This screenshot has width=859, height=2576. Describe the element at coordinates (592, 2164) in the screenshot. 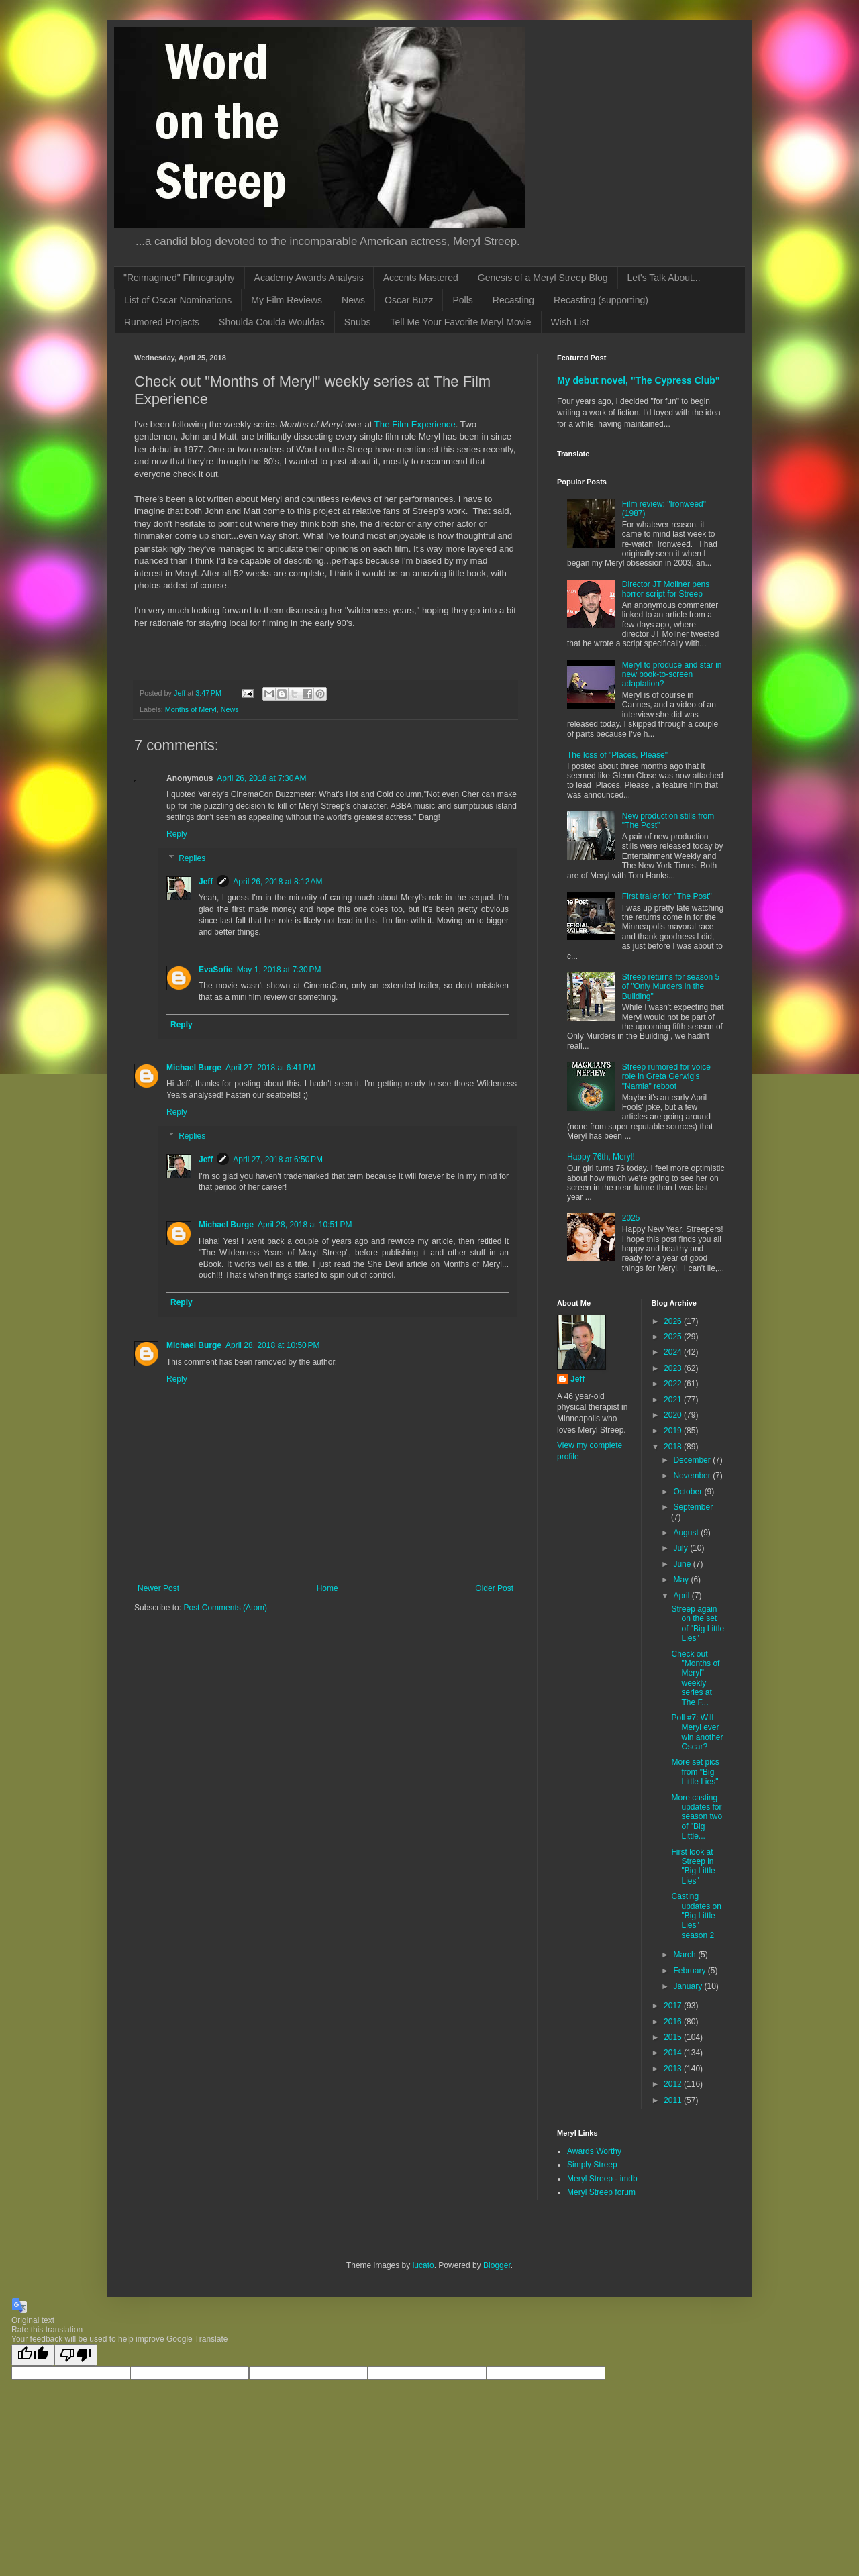

I see `Simply Streep` at that location.